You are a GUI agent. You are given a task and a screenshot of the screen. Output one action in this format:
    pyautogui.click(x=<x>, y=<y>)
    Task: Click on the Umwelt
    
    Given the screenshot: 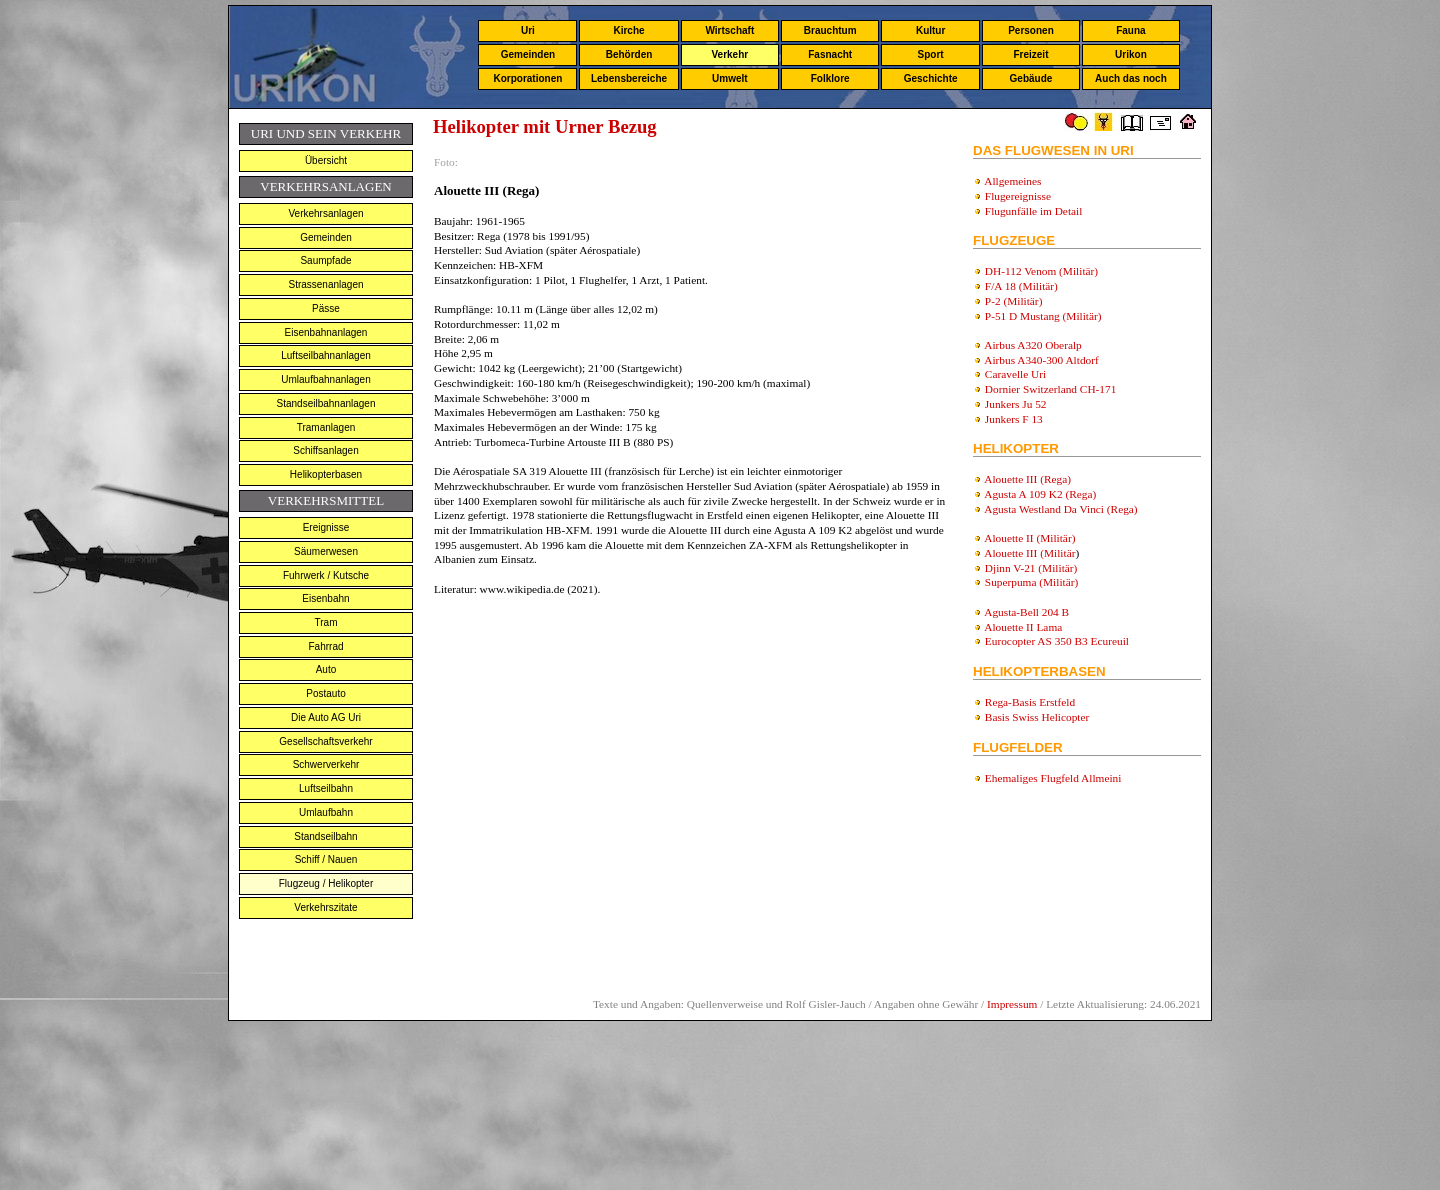 What is the action you would take?
    pyautogui.click(x=730, y=78)
    